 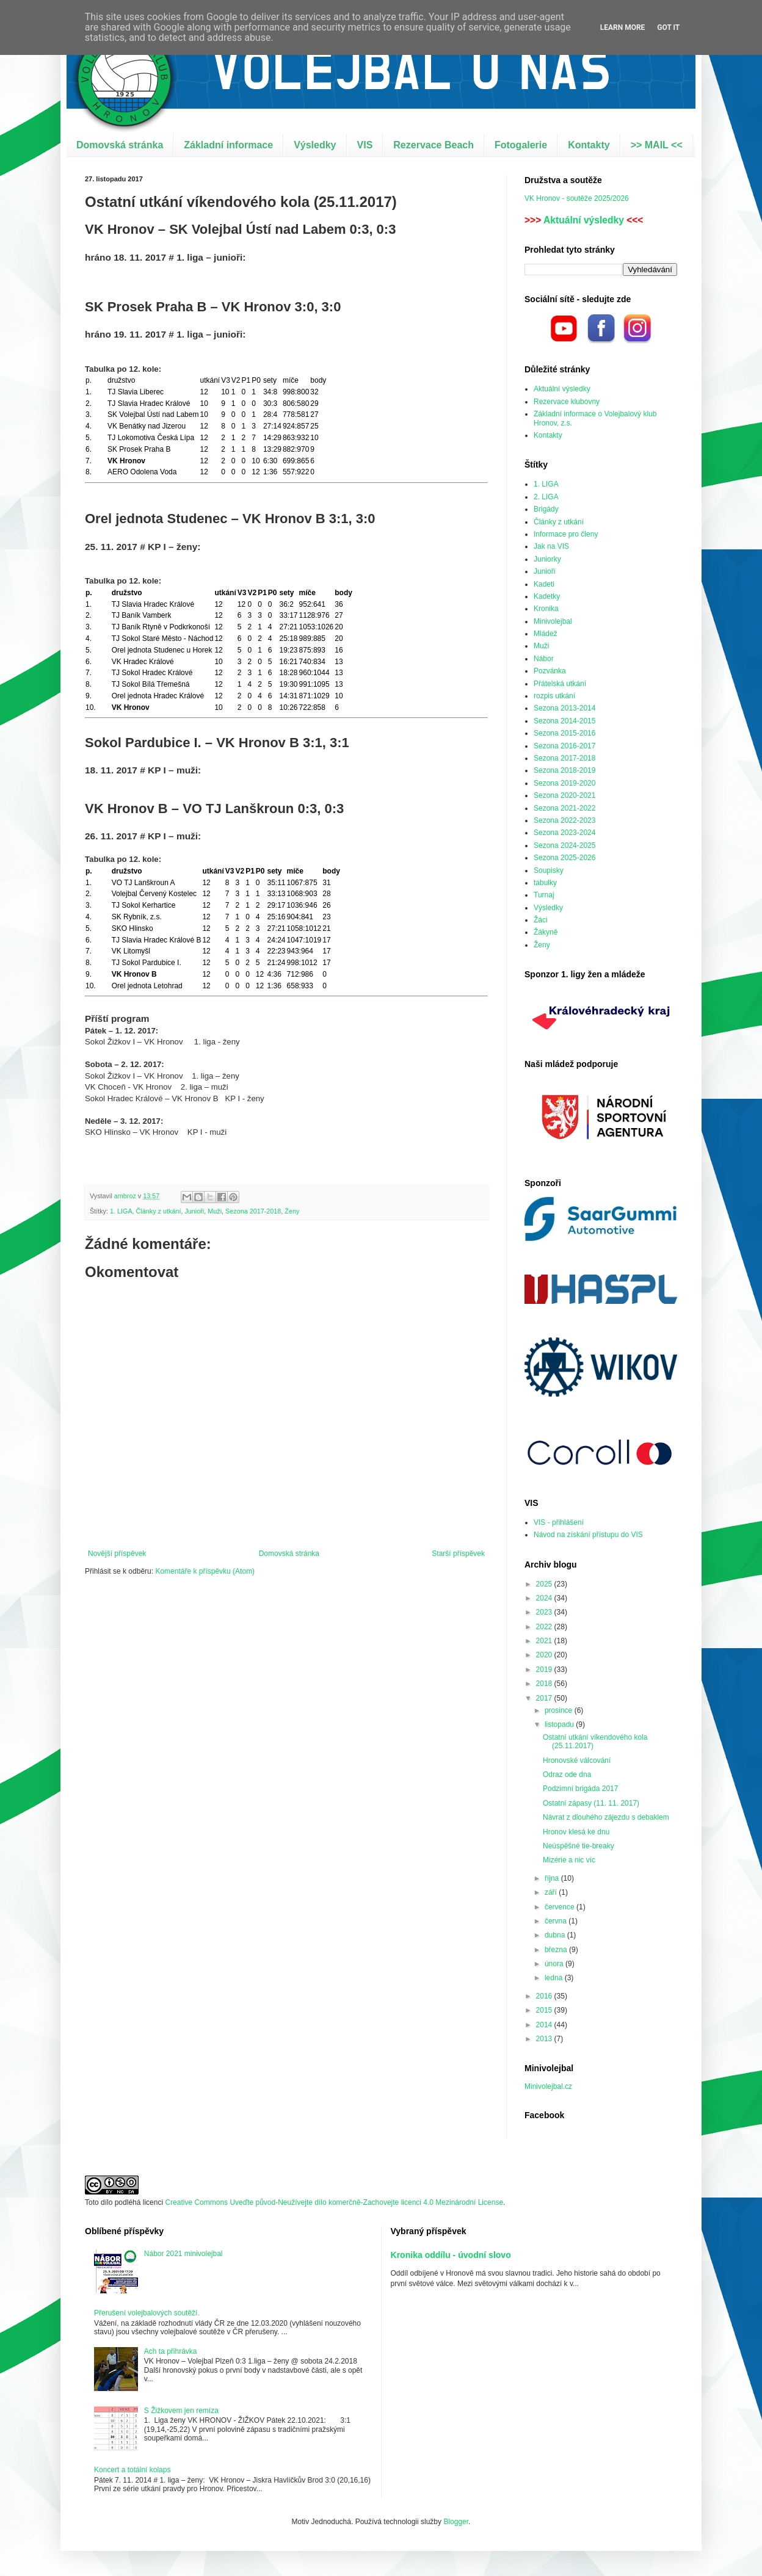 What do you see at coordinates (451, 2255) in the screenshot?
I see `Kronika oddílu - úvodní slovo` at bounding box center [451, 2255].